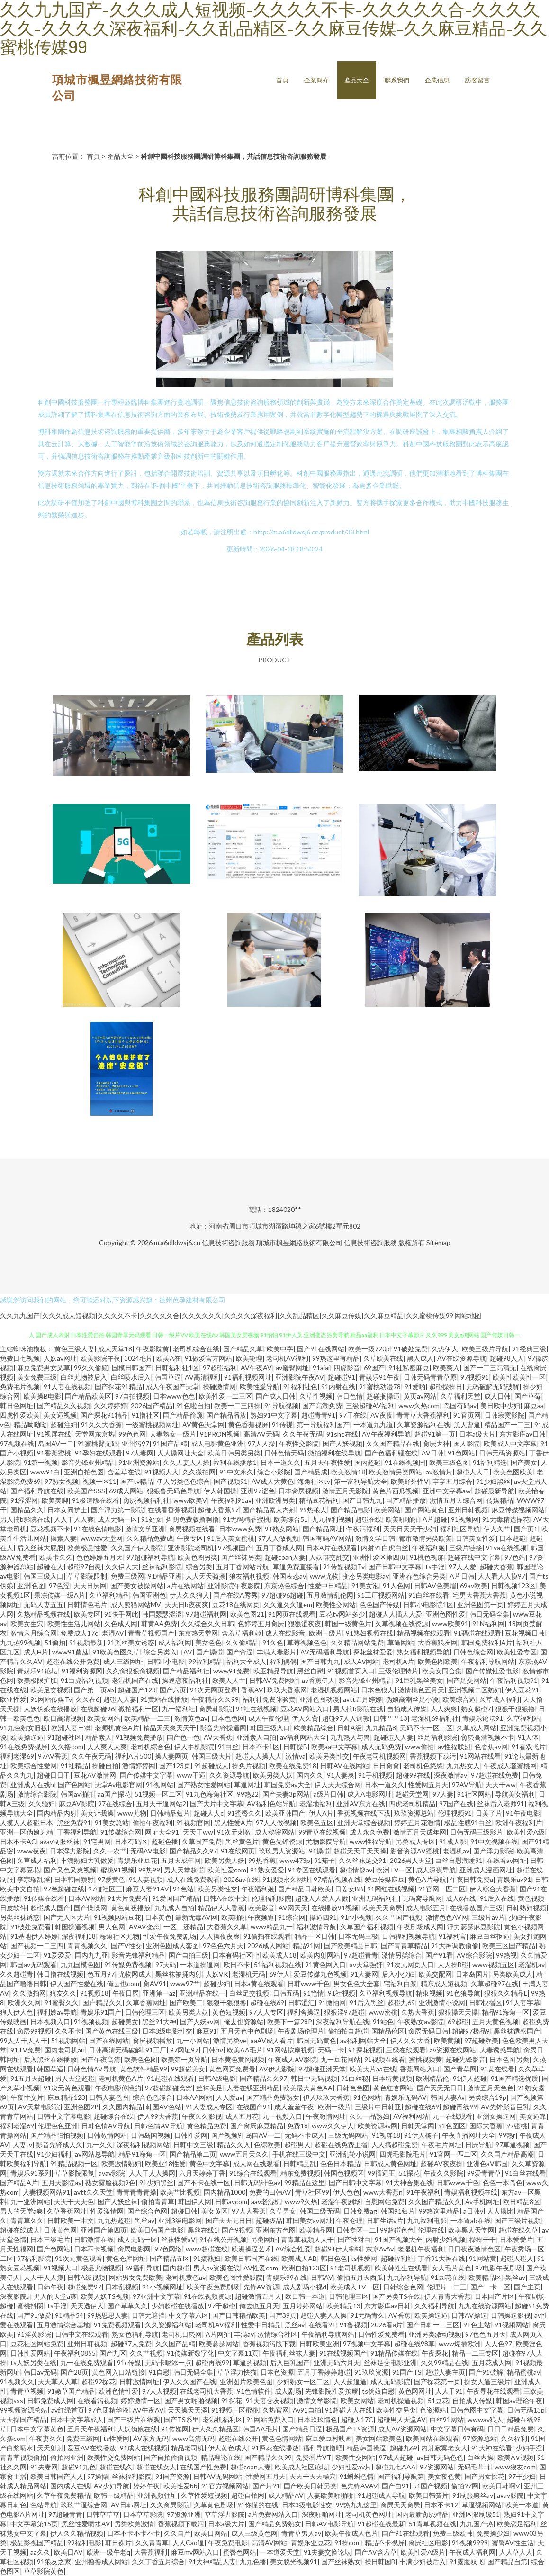  I want to click on 日韩寂寞影院, so click(504, 1415).